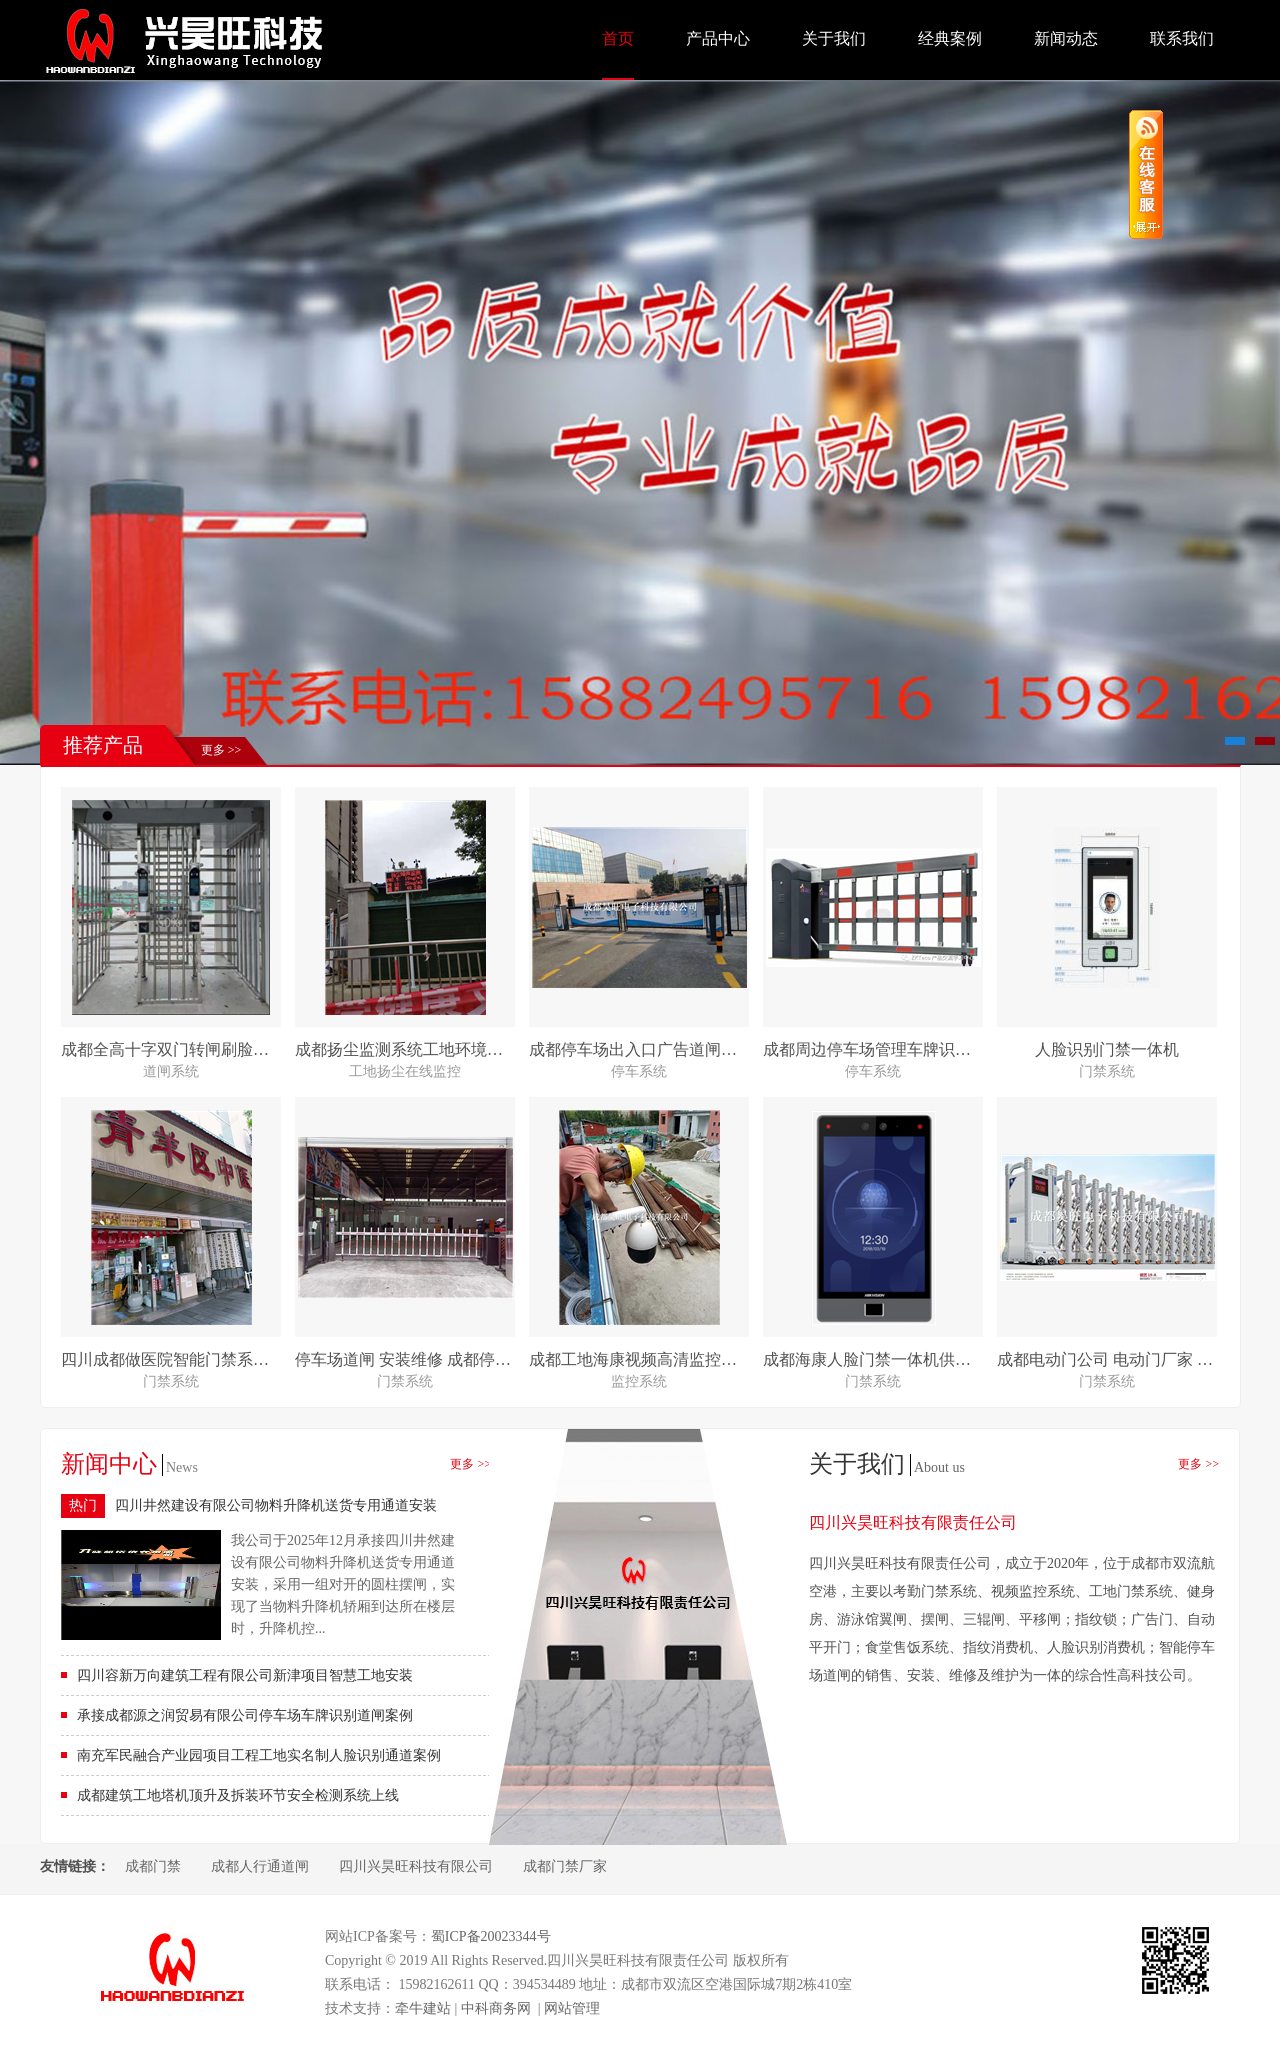 This screenshot has height=2051, width=1280. What do you see at coordinates (221, 750) in the screenshot?
I see `更多 >>` at bounding box center [221, 750].